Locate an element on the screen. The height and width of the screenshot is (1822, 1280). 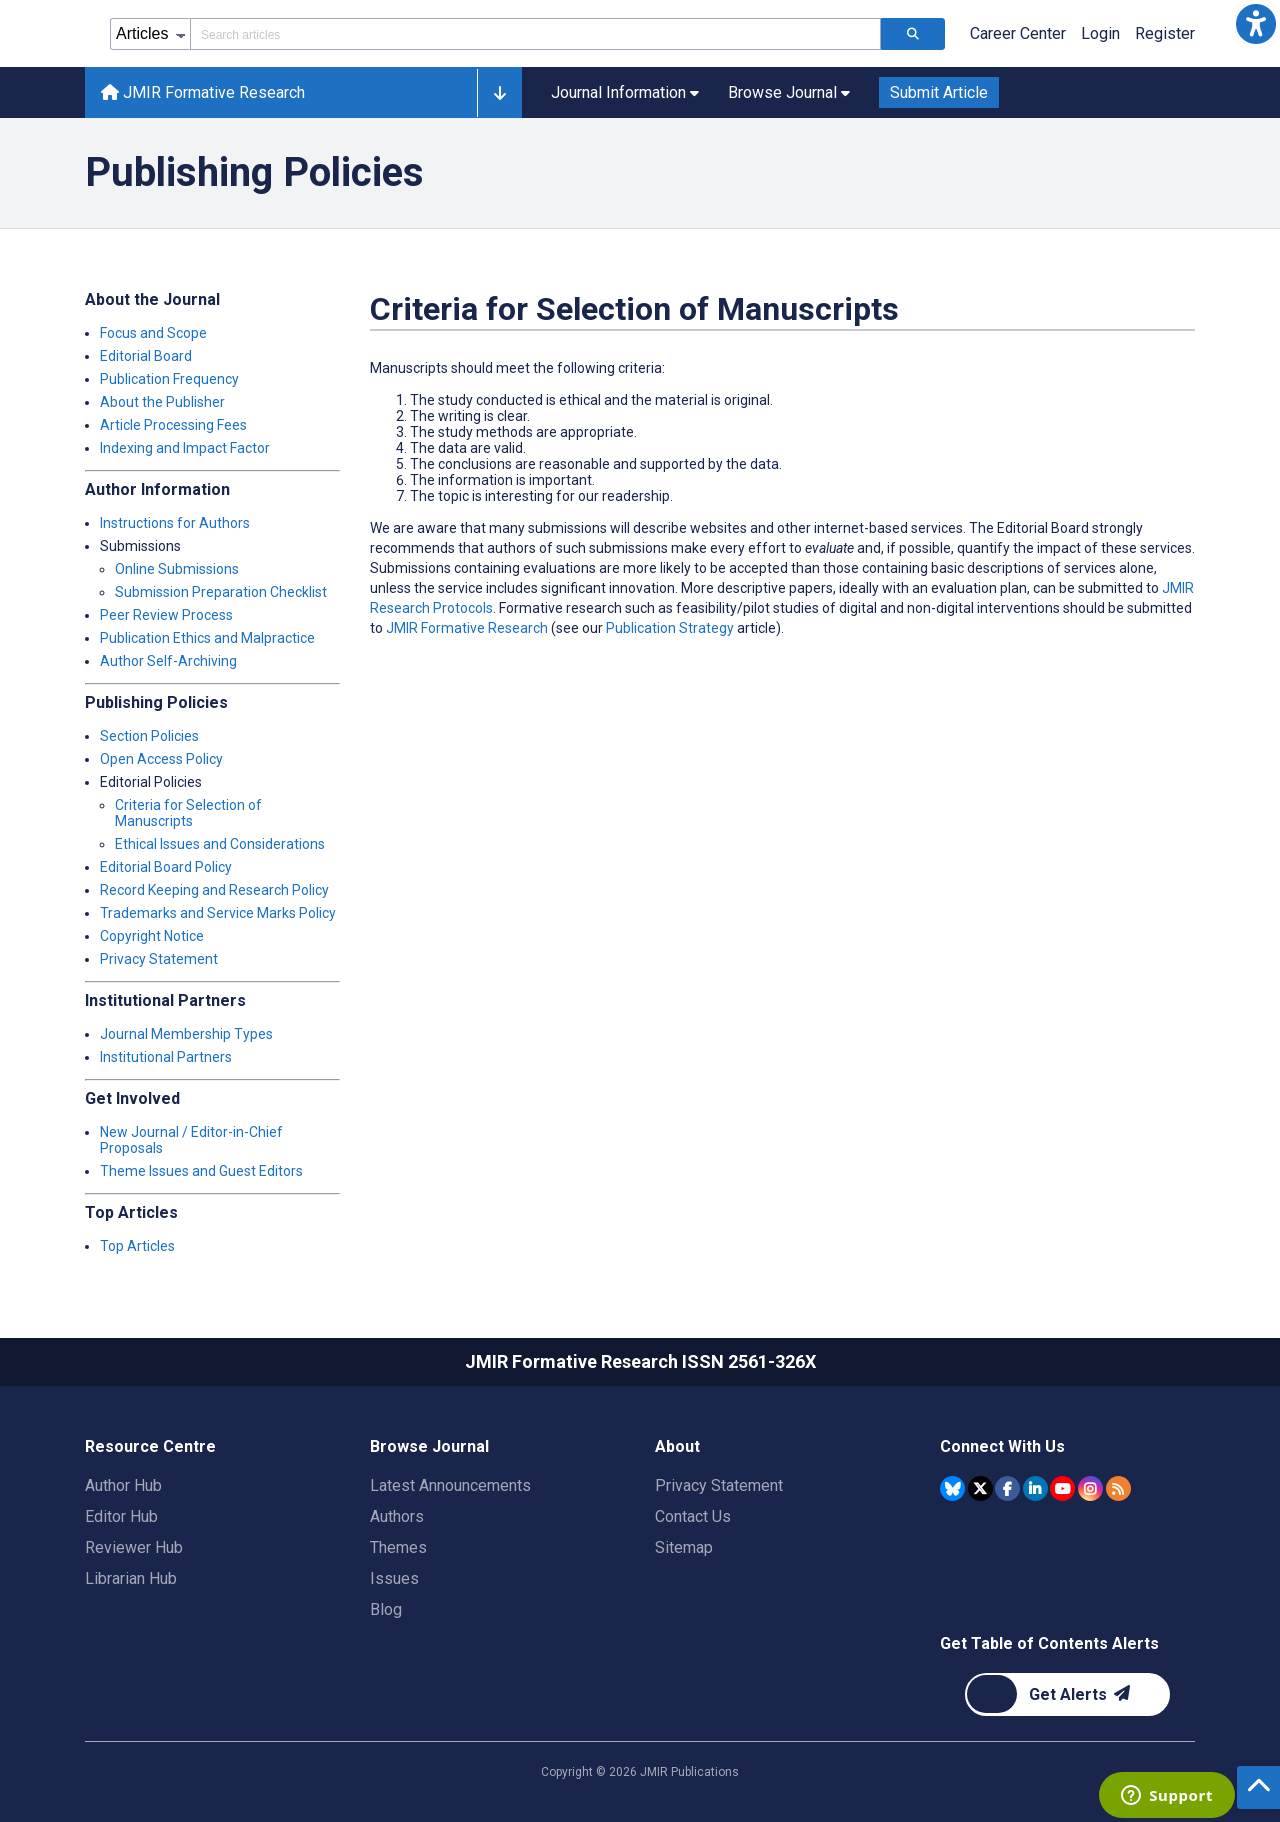
Latest Announcements is located at coordinates (450, 1485).